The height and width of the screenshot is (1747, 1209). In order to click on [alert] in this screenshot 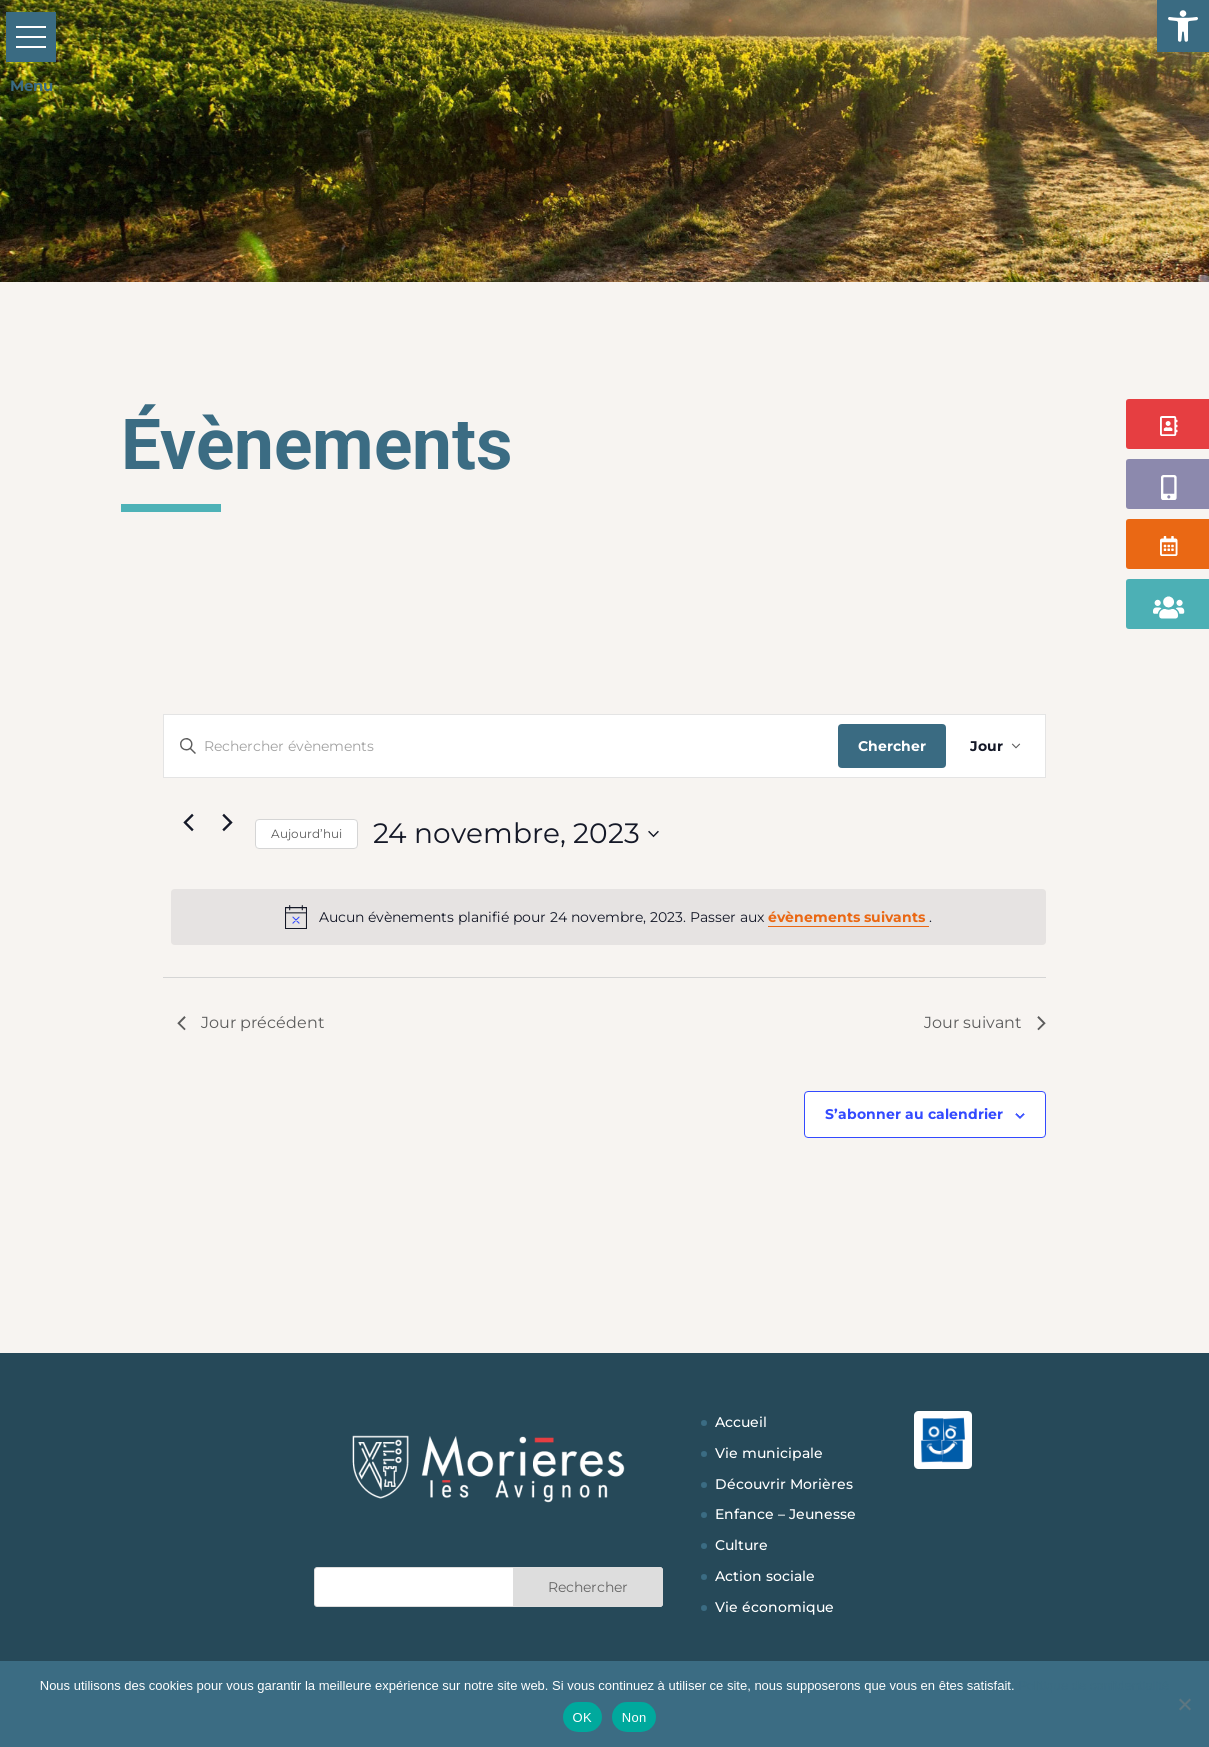, I will do `click(608, 917)`.